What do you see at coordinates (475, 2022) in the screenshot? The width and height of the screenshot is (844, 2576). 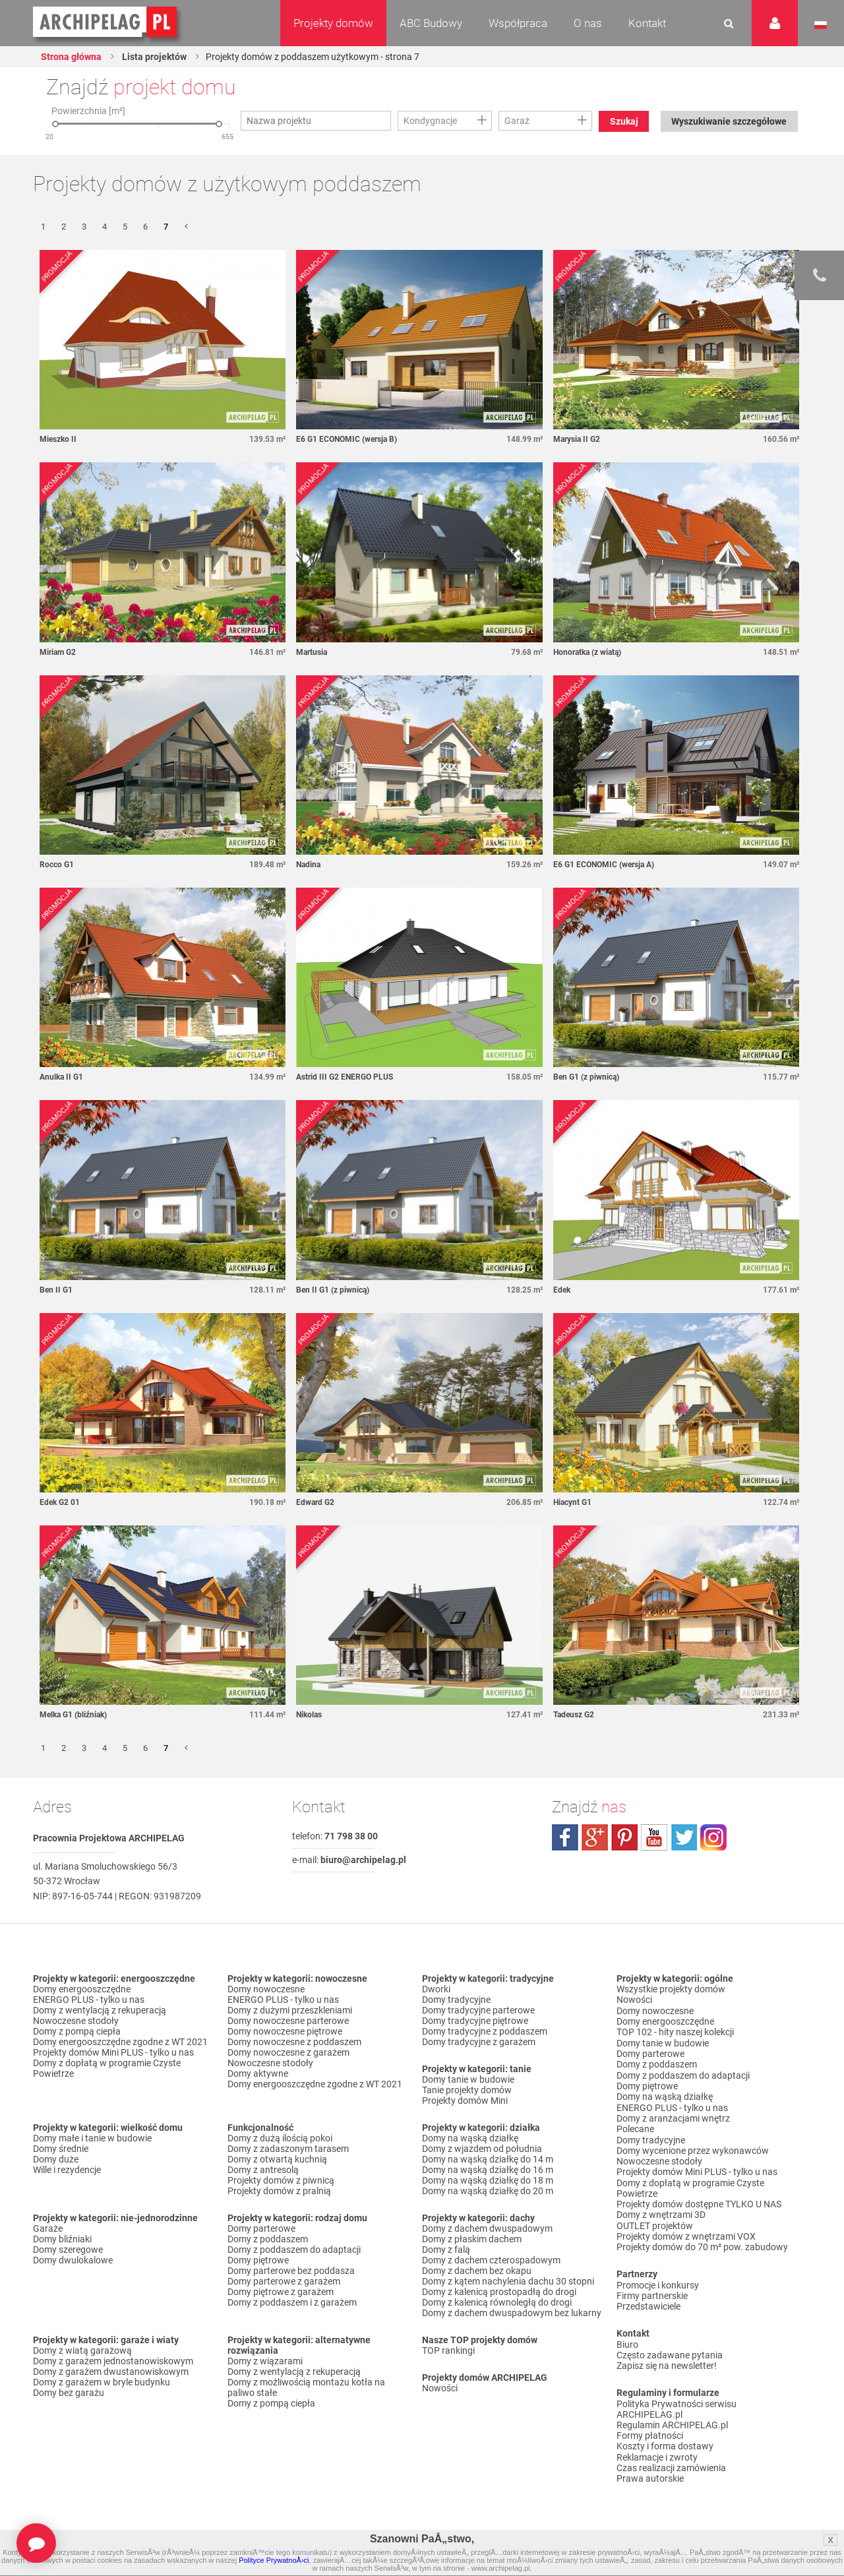 I see `Domy tradycyjne piętrowe` at bounding box center [475, 2022].